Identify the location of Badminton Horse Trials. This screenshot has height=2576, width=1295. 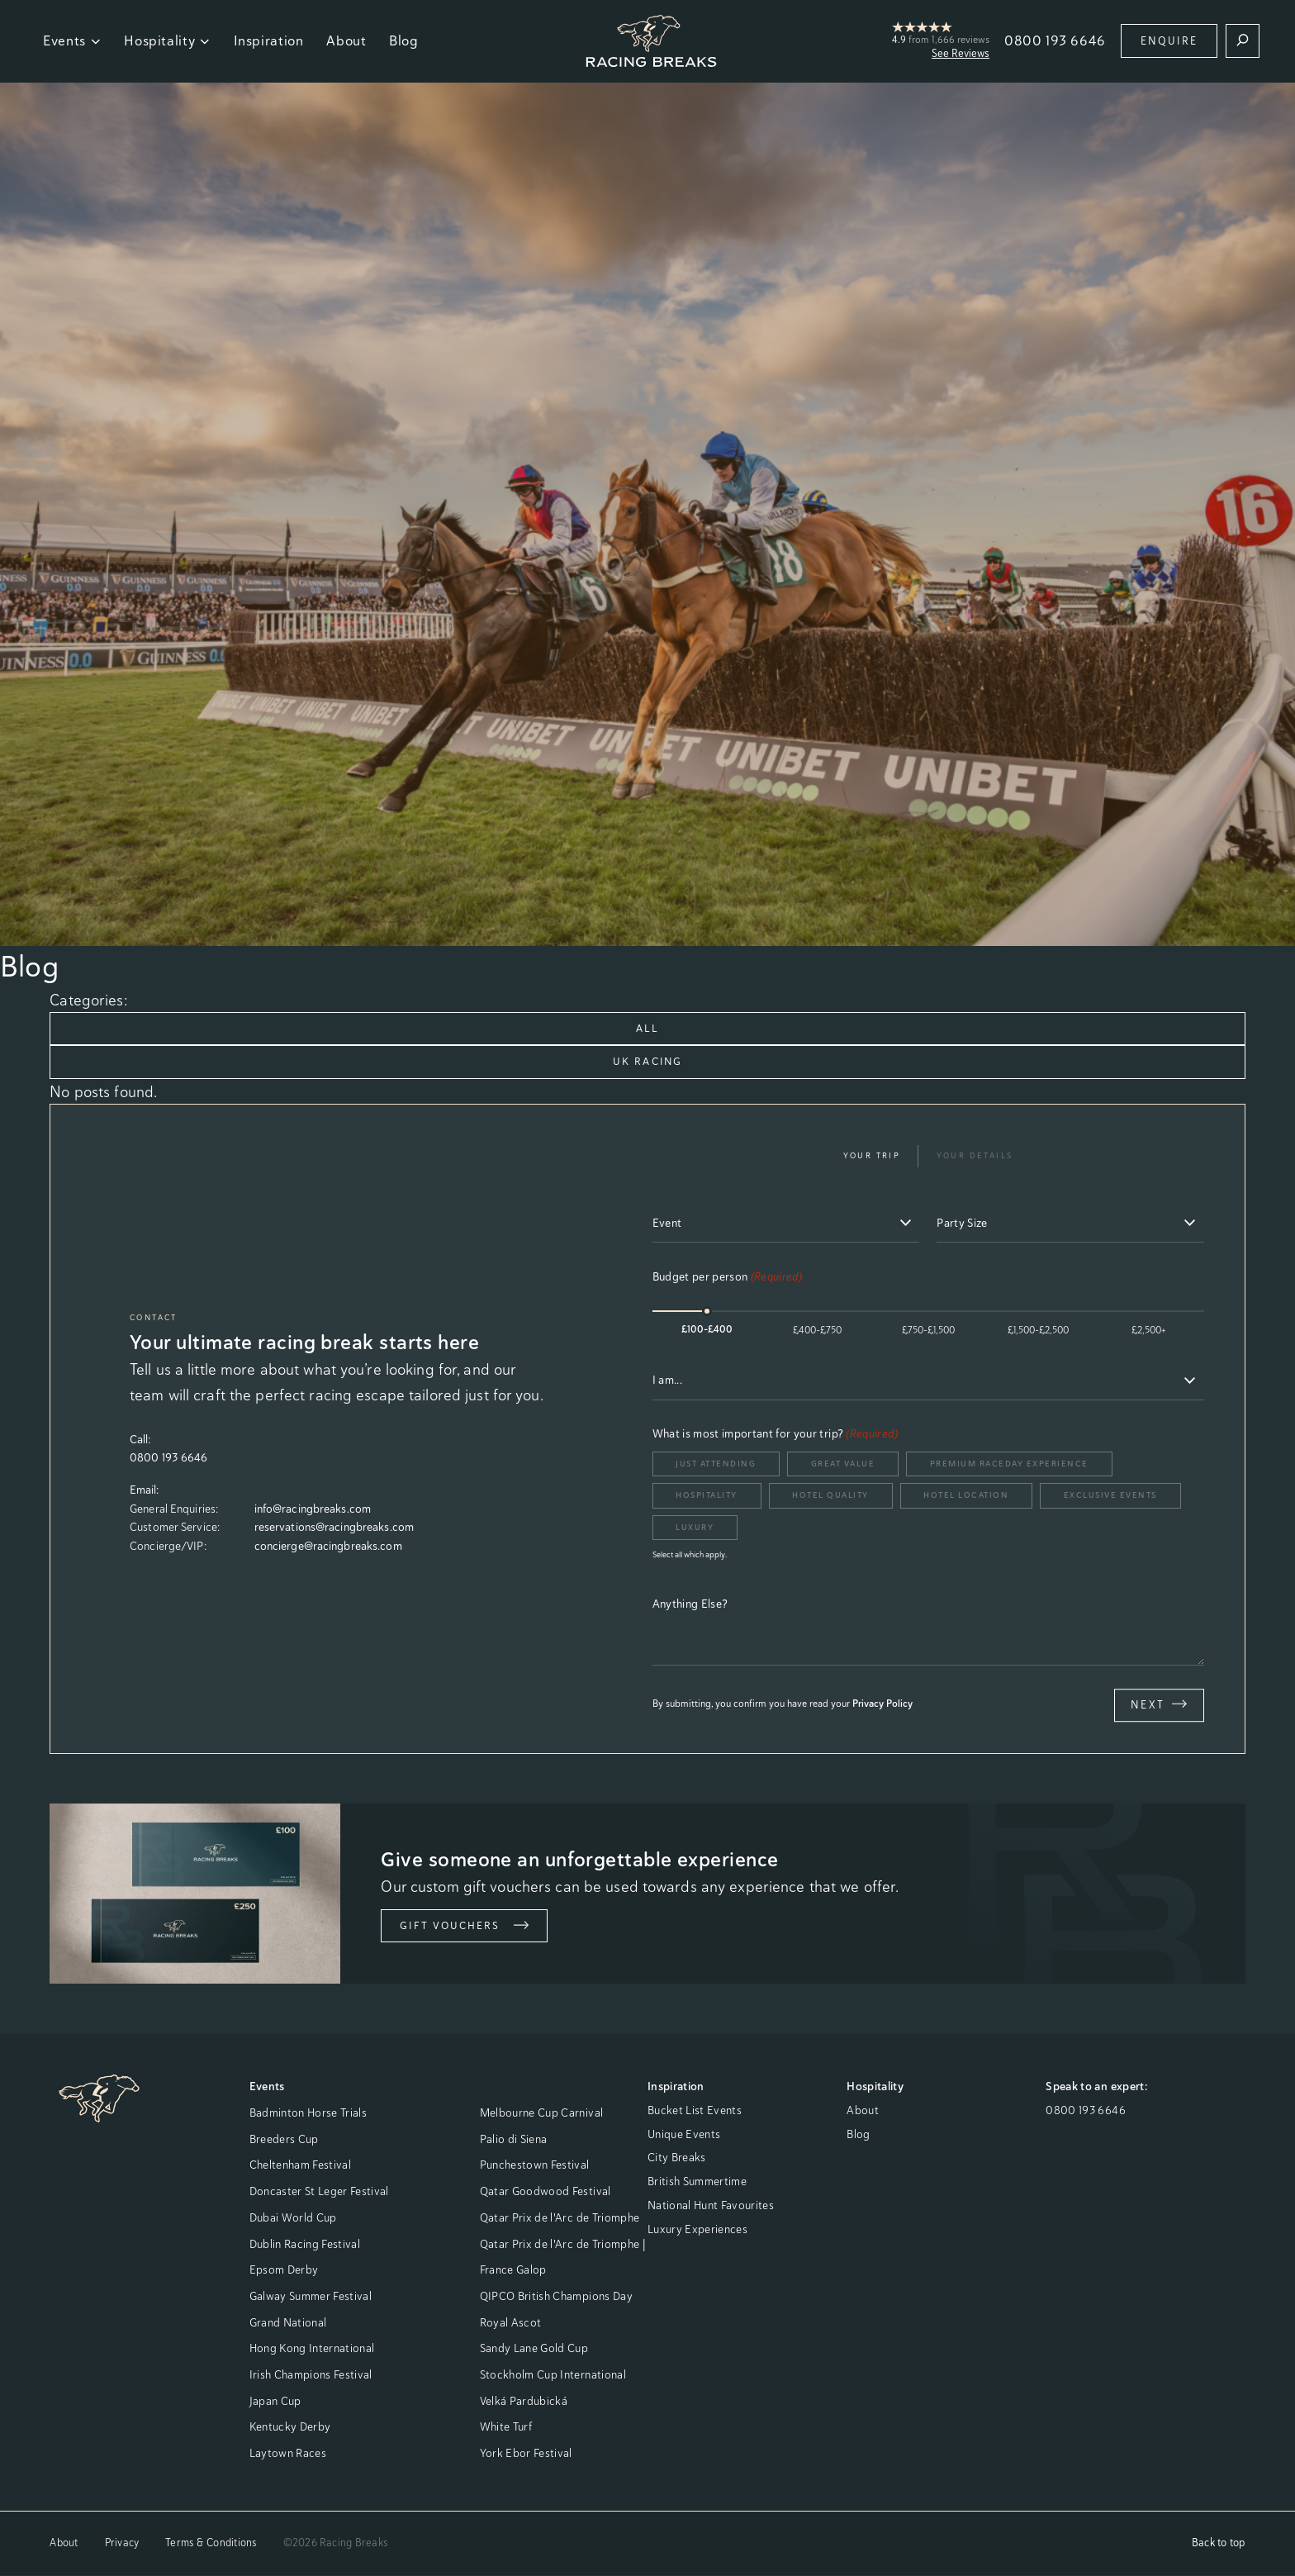
(308, 2113).